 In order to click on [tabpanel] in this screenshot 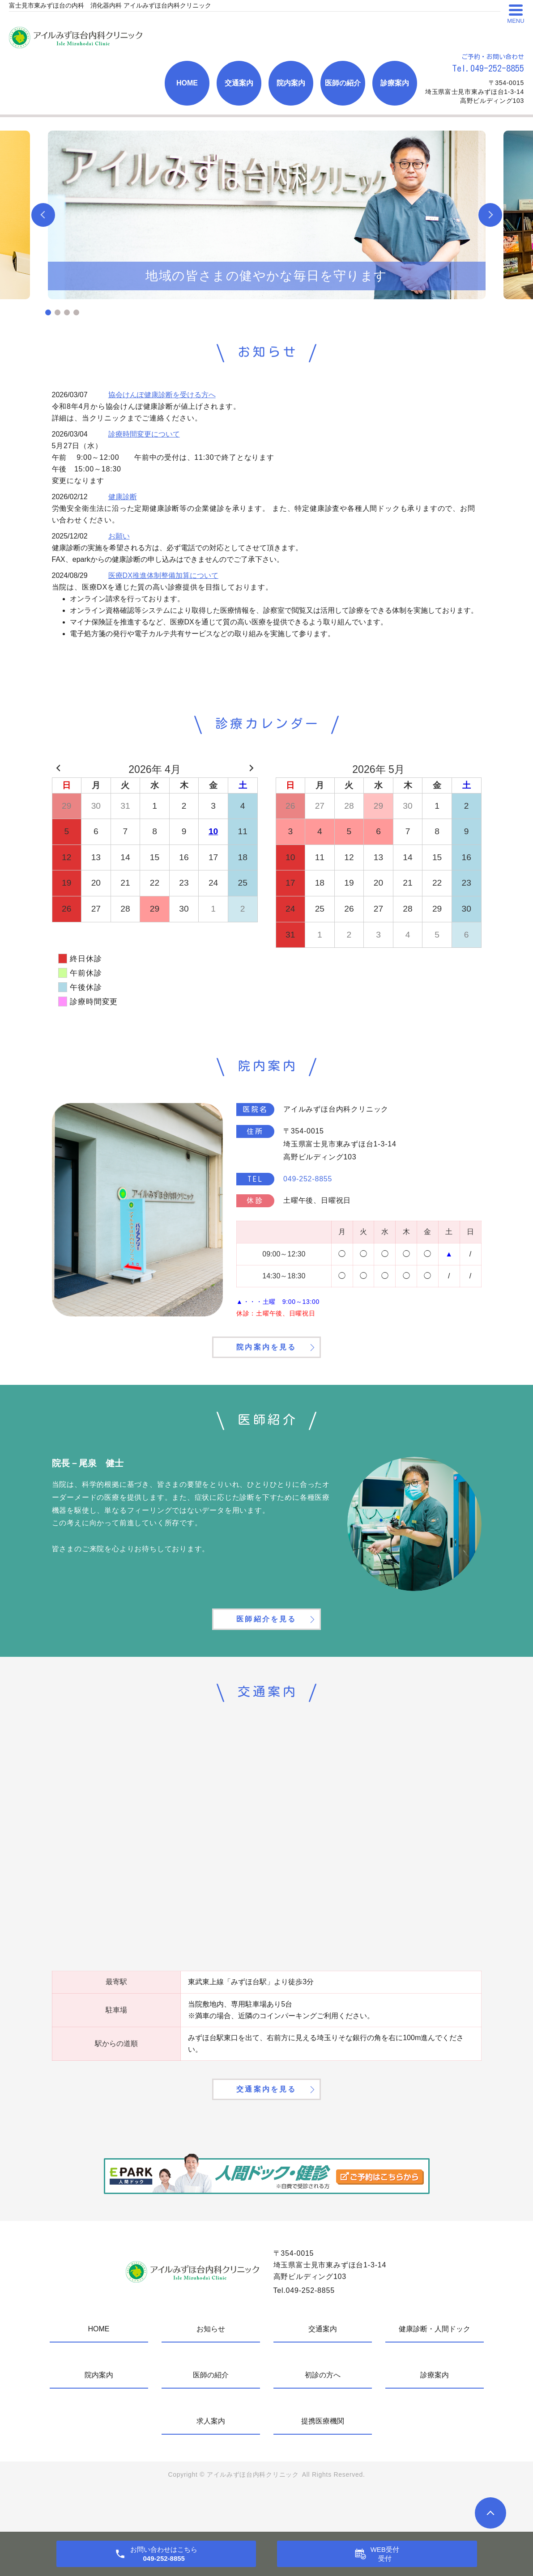, I will do `click(267, 215)`.